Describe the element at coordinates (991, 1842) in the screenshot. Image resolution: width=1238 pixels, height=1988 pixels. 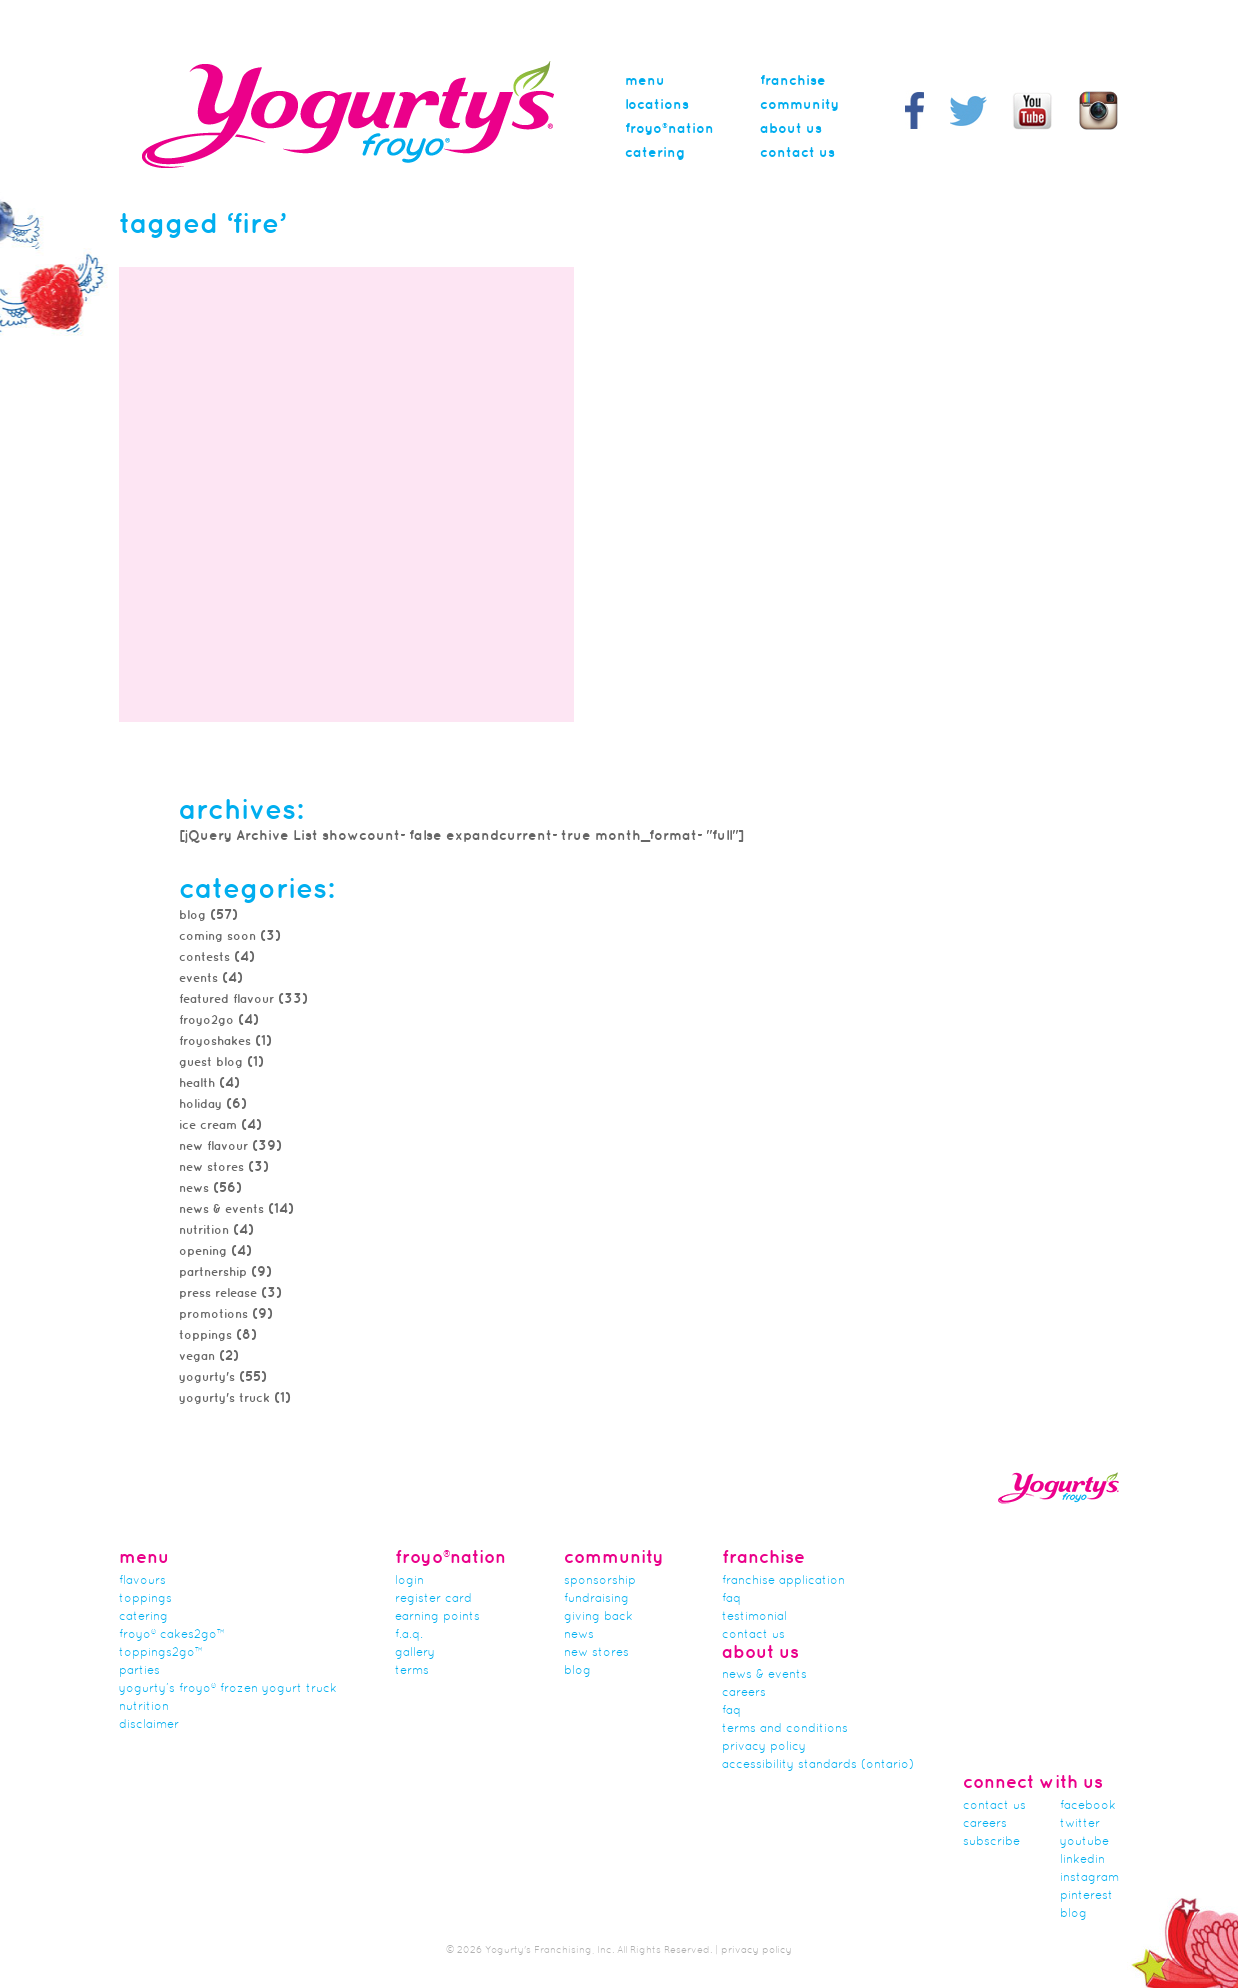
I see `subscribe` at that location.